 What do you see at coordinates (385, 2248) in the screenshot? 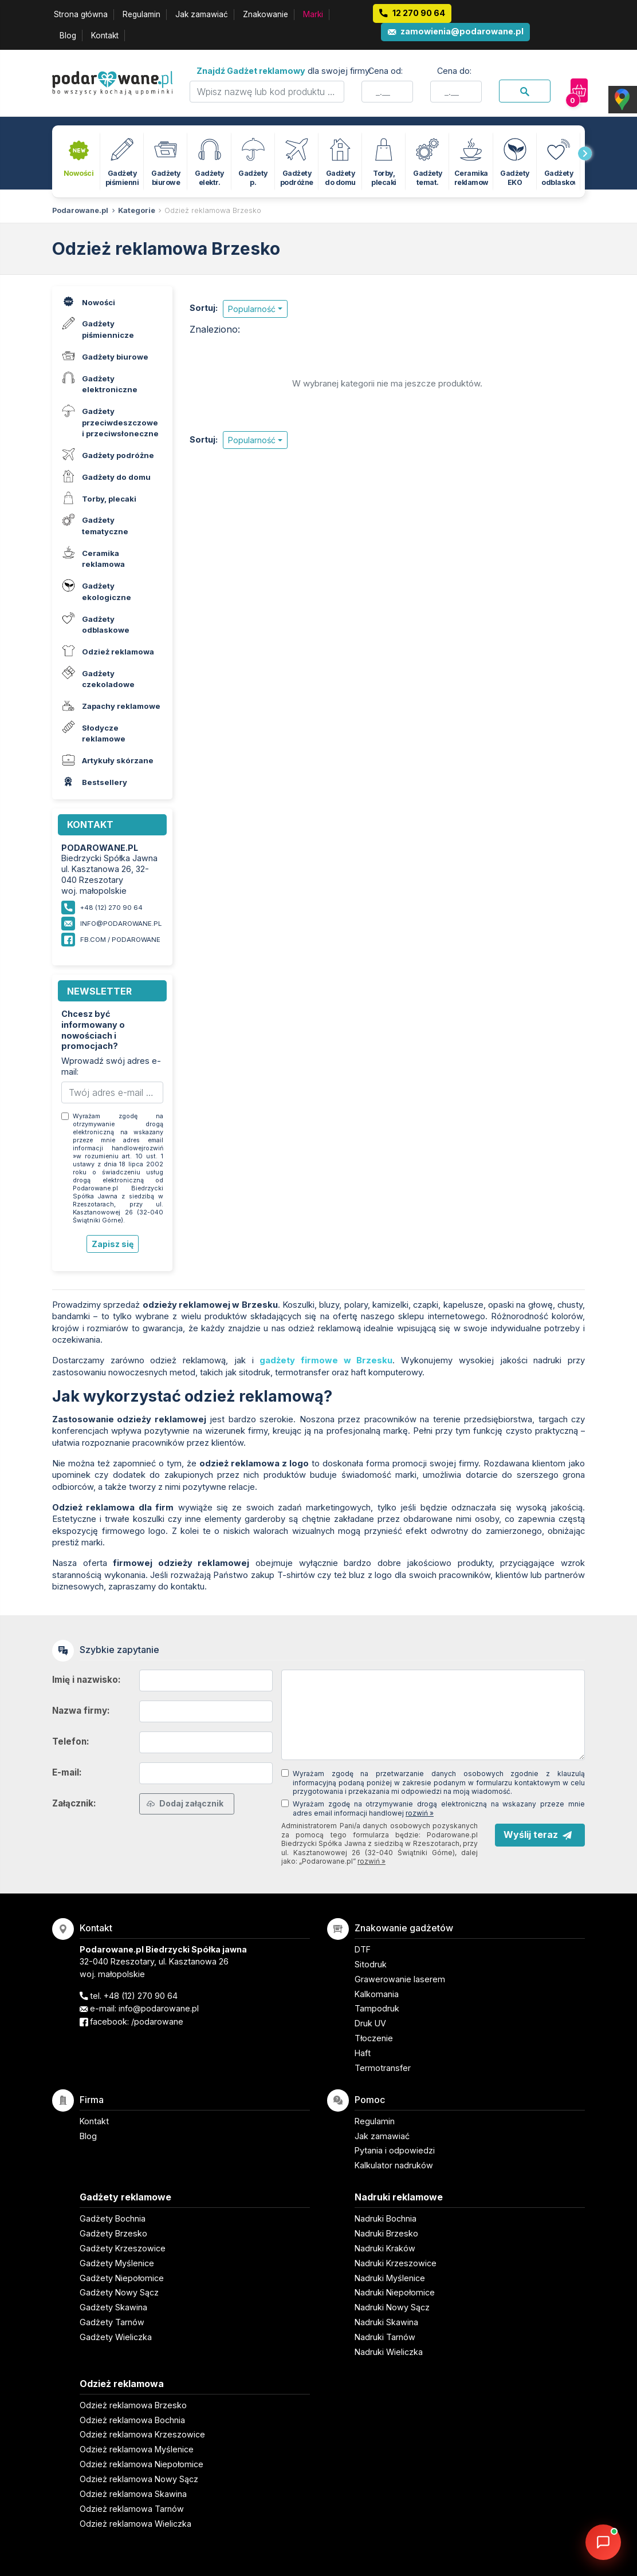
I see `Nadruki Kraków` at bounding box center [385, 2248].